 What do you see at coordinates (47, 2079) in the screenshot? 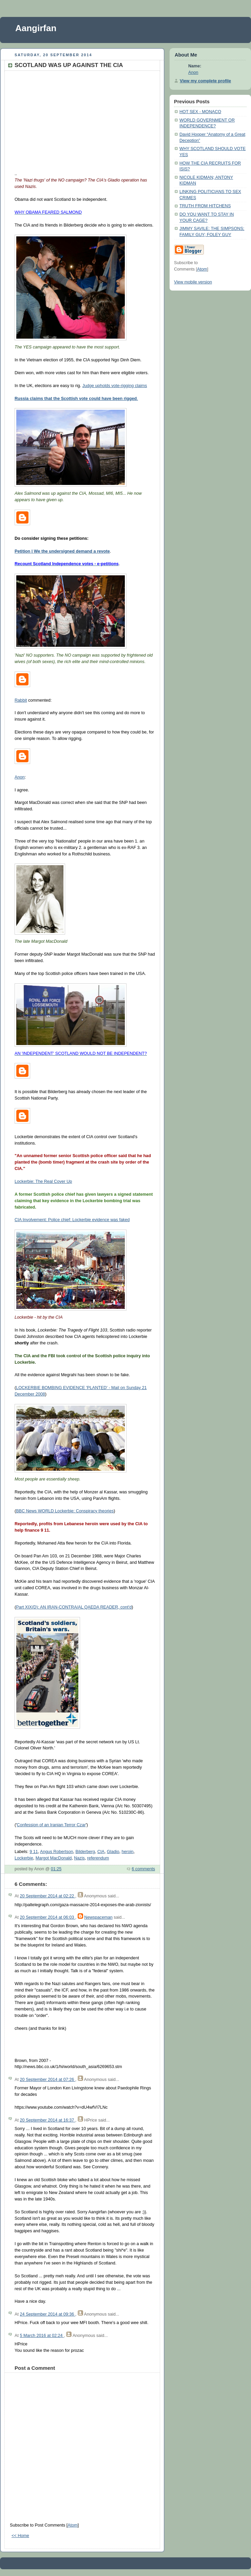
I see `20 September 2014 at 07:26` at bounding box center [47, 2079].